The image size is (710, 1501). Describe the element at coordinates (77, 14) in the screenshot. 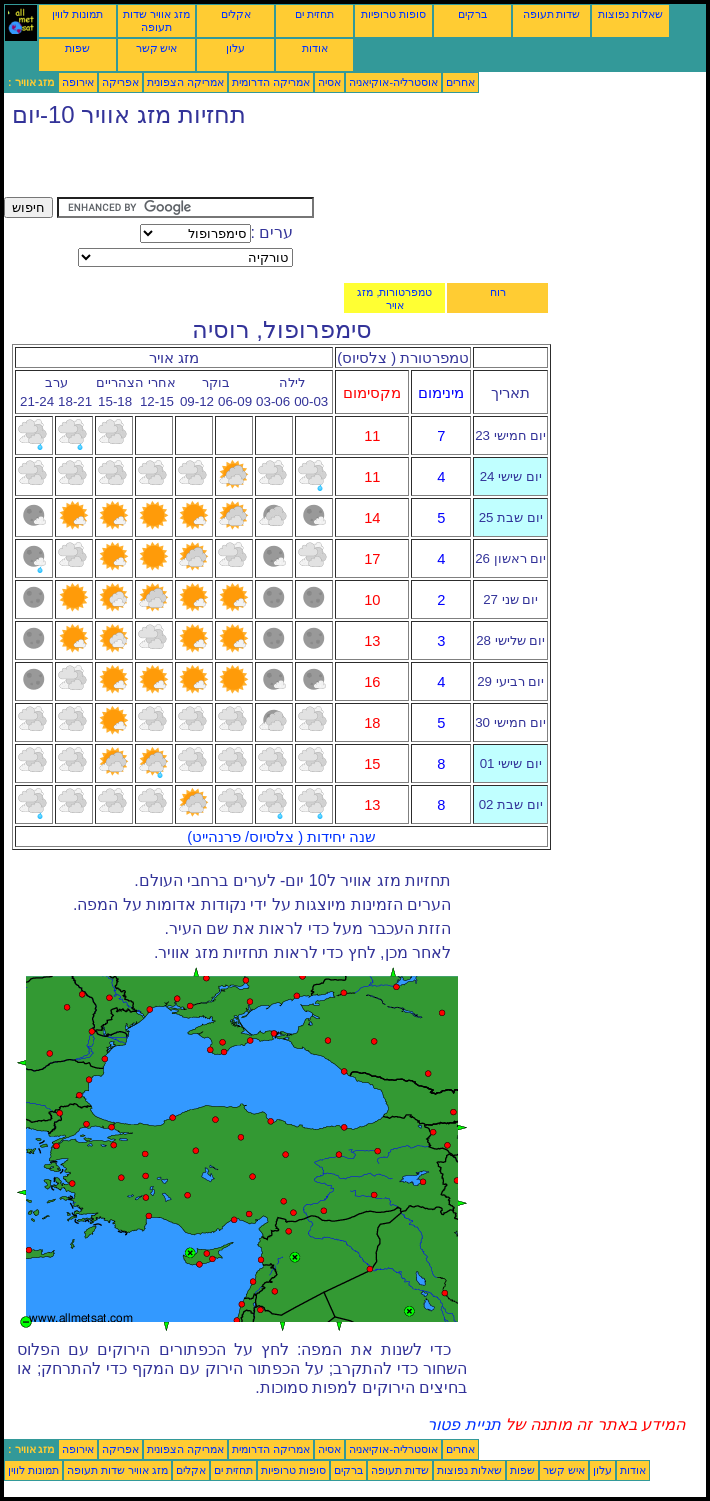

I see `תמונות לווין` at that location.